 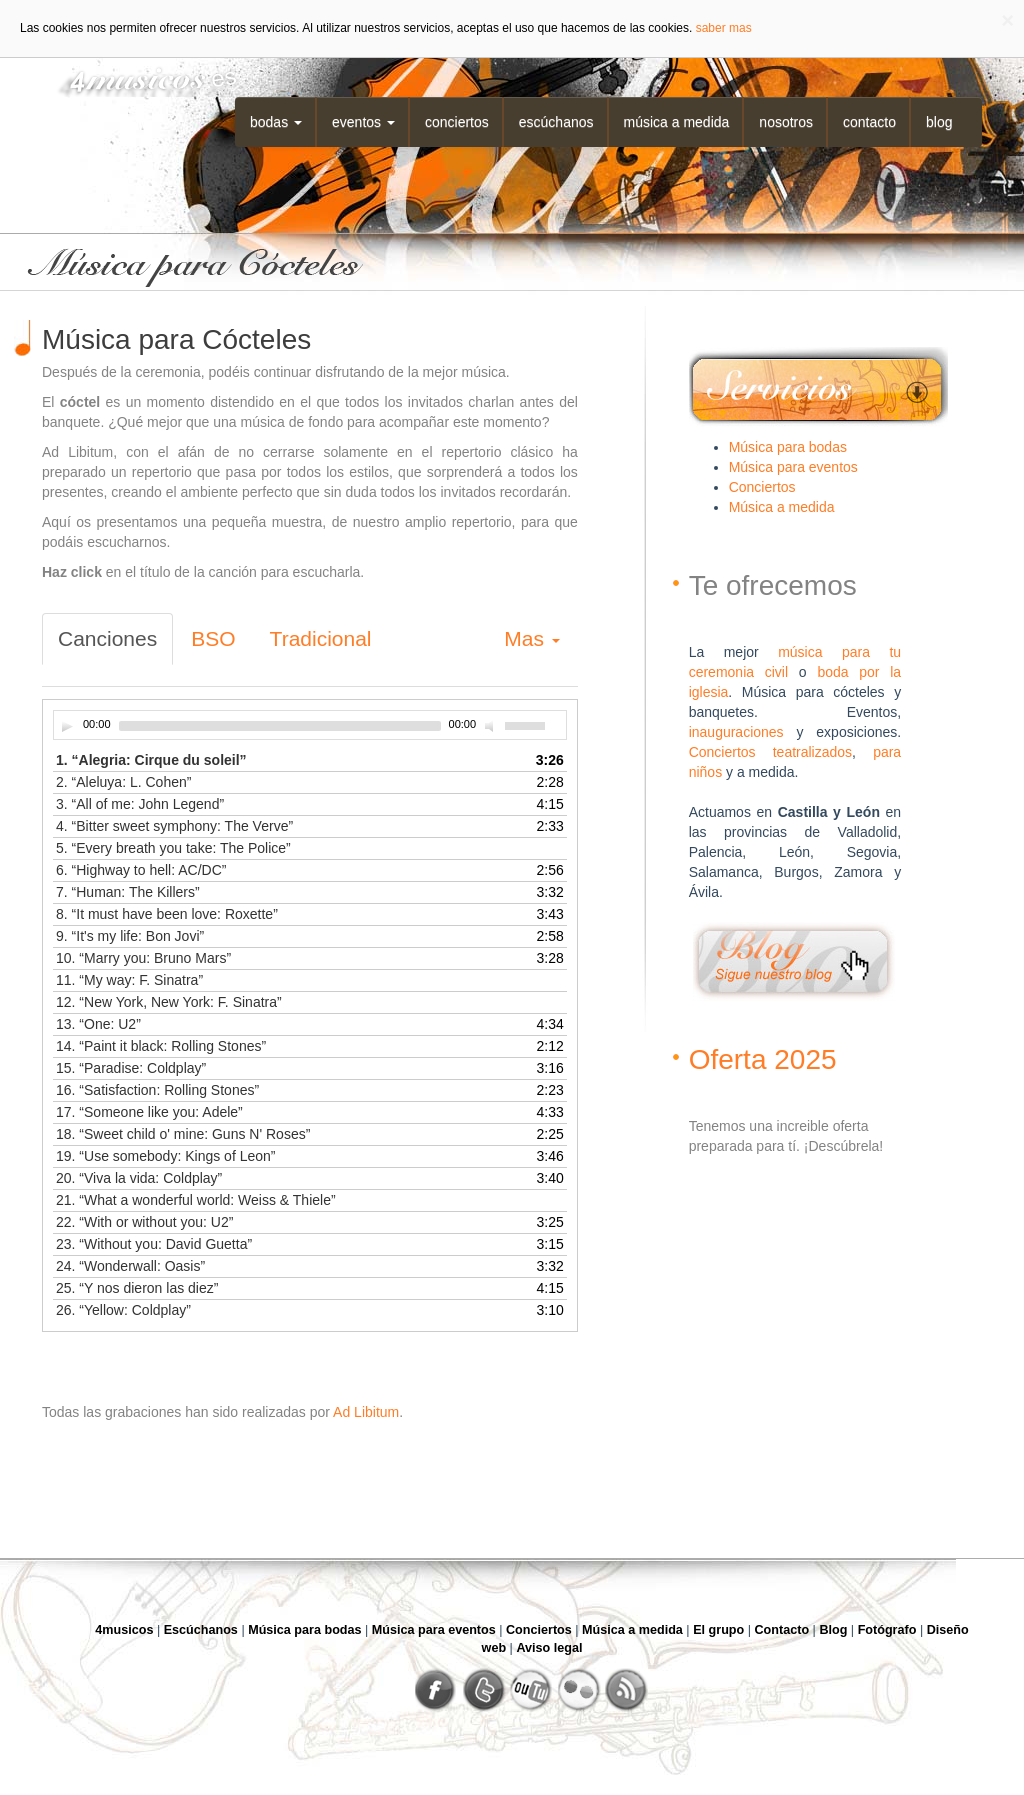 I want to click on Oferta 2025, so click(x=763, y=1059).